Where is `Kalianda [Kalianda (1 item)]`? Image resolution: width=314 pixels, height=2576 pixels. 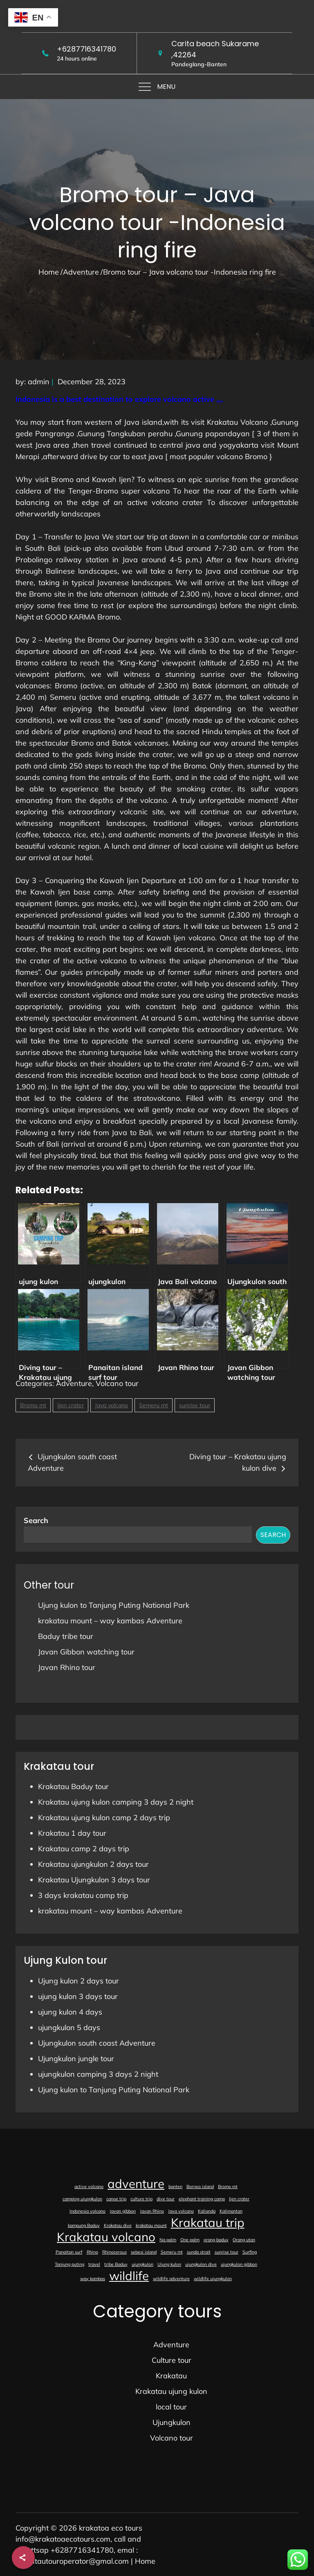 Kalianda [Kalianda (1 item)] is located at coordinates (206, 2211).